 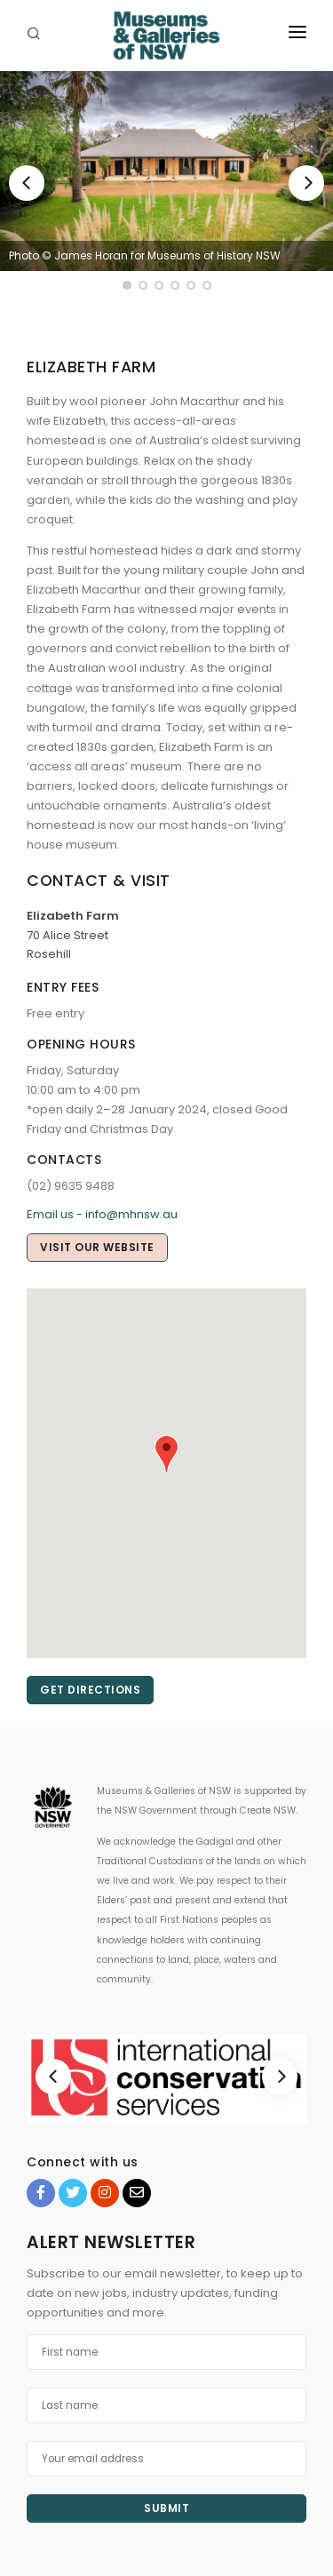 What do you see at coordinates (90, 1689) in the screenshot?
I see `Get directions` at bounding box center [90, 1689].